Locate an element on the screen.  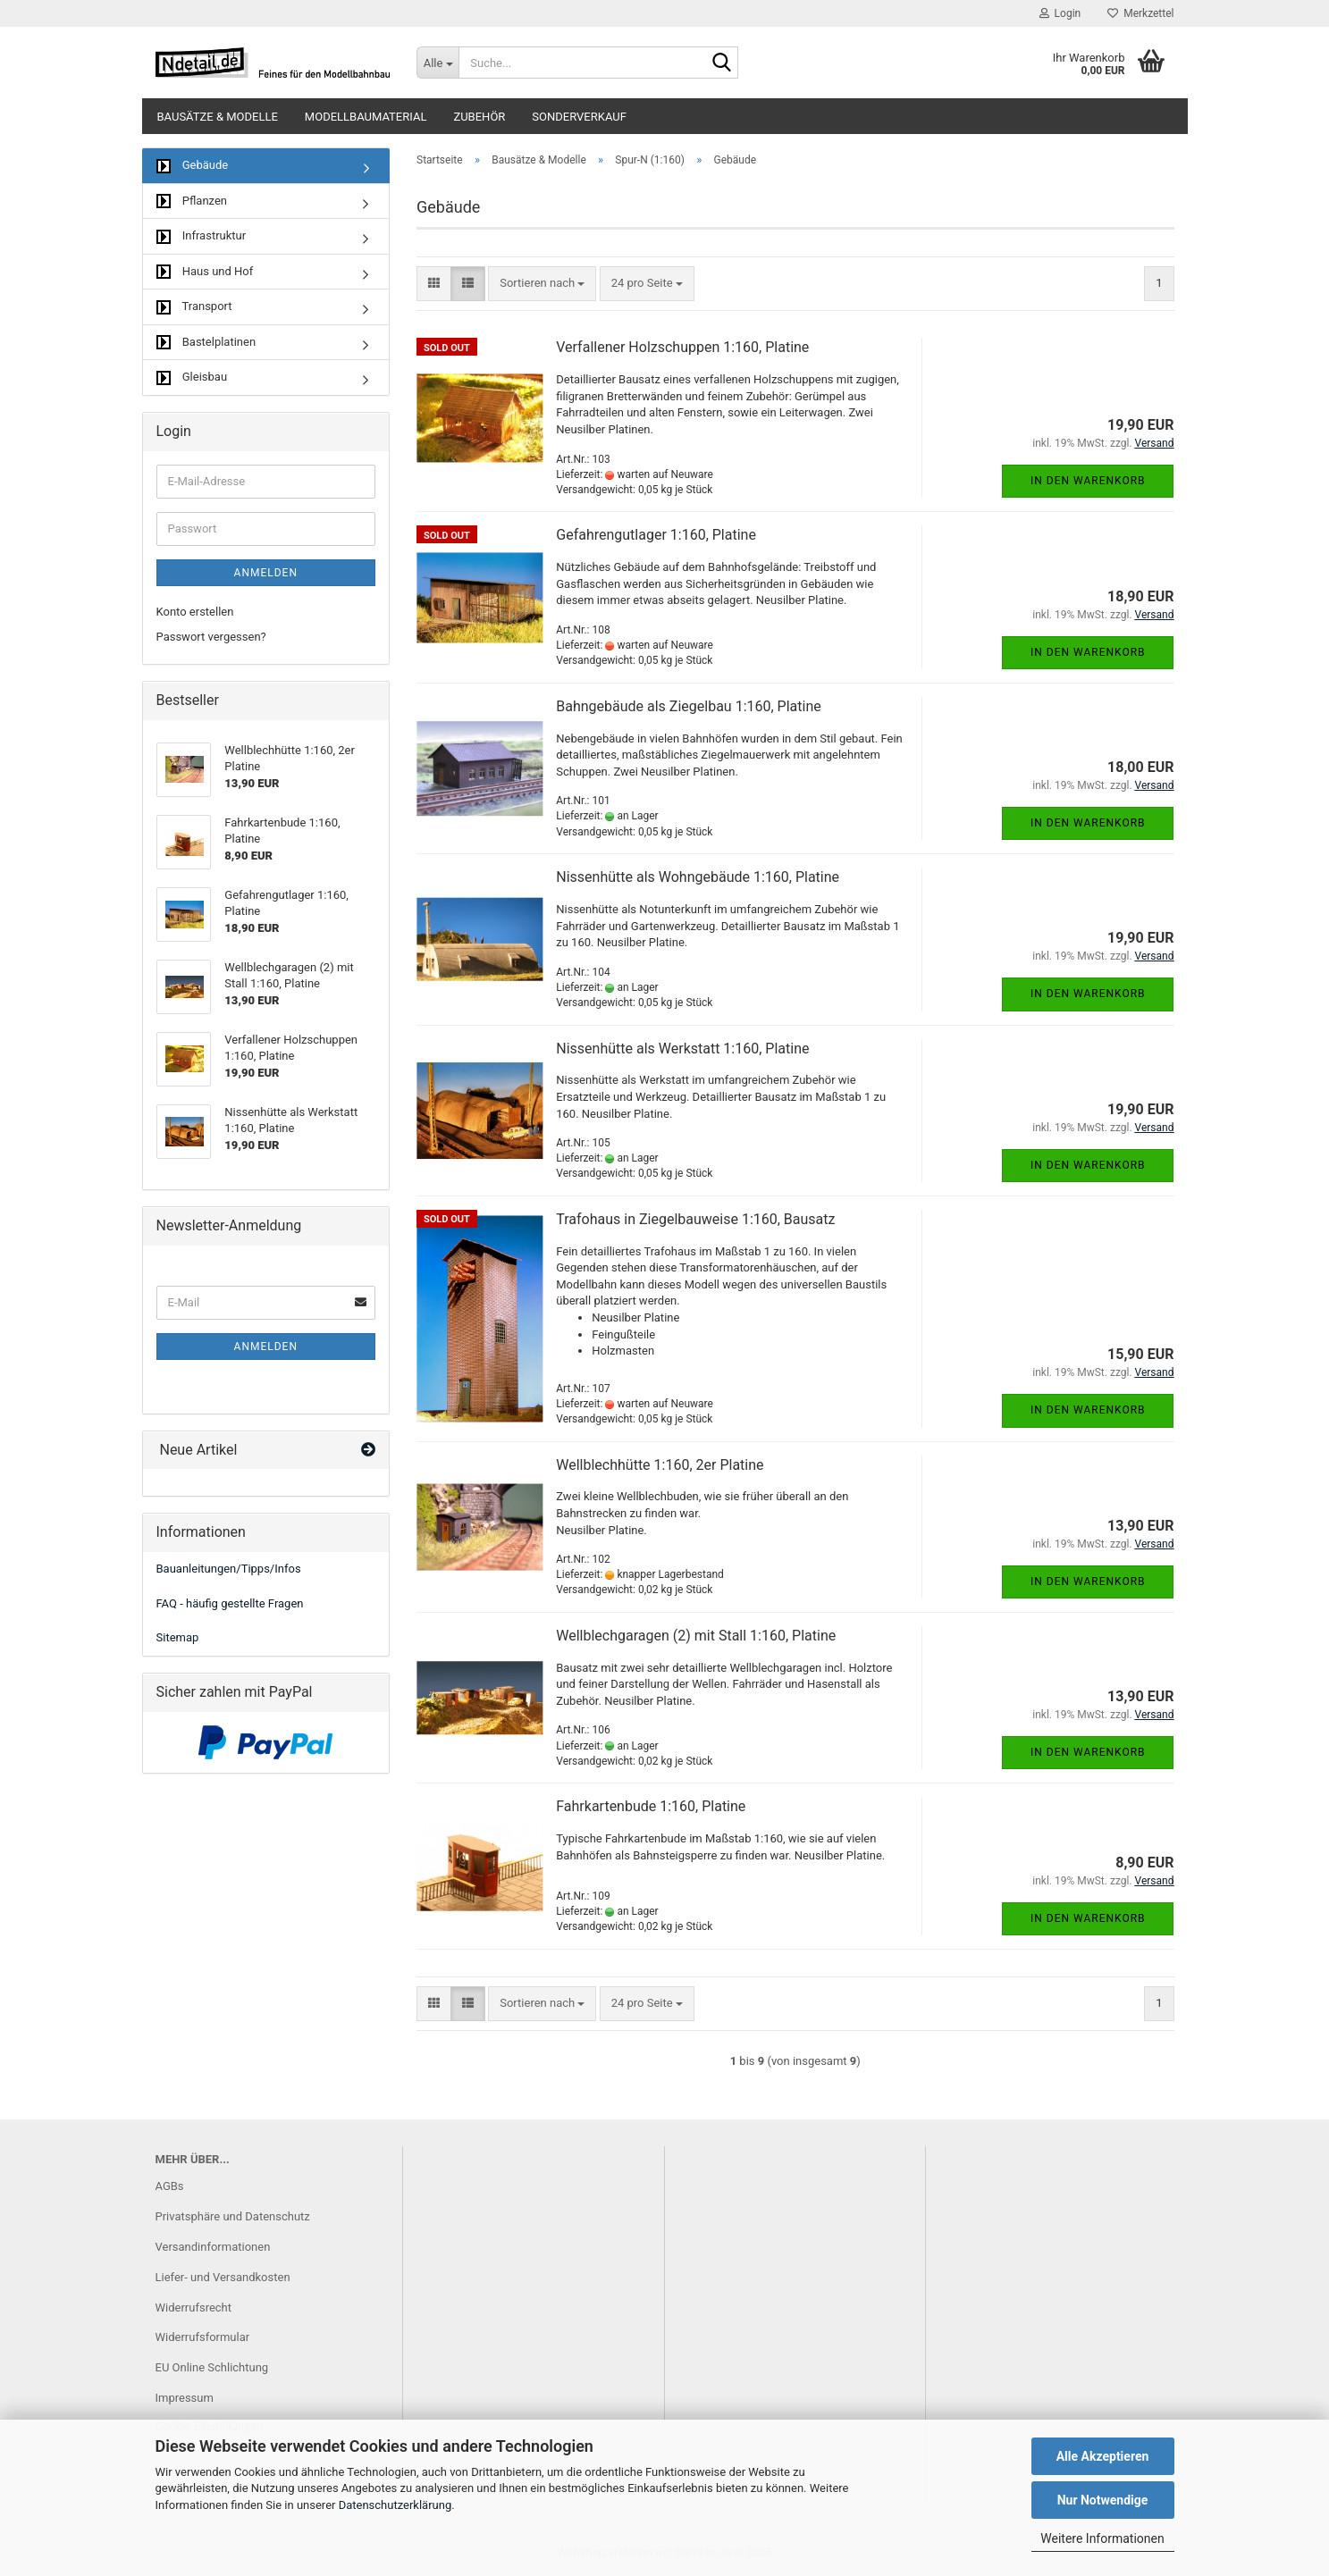
Sonderverkauf is located at coordinates (579, 116).